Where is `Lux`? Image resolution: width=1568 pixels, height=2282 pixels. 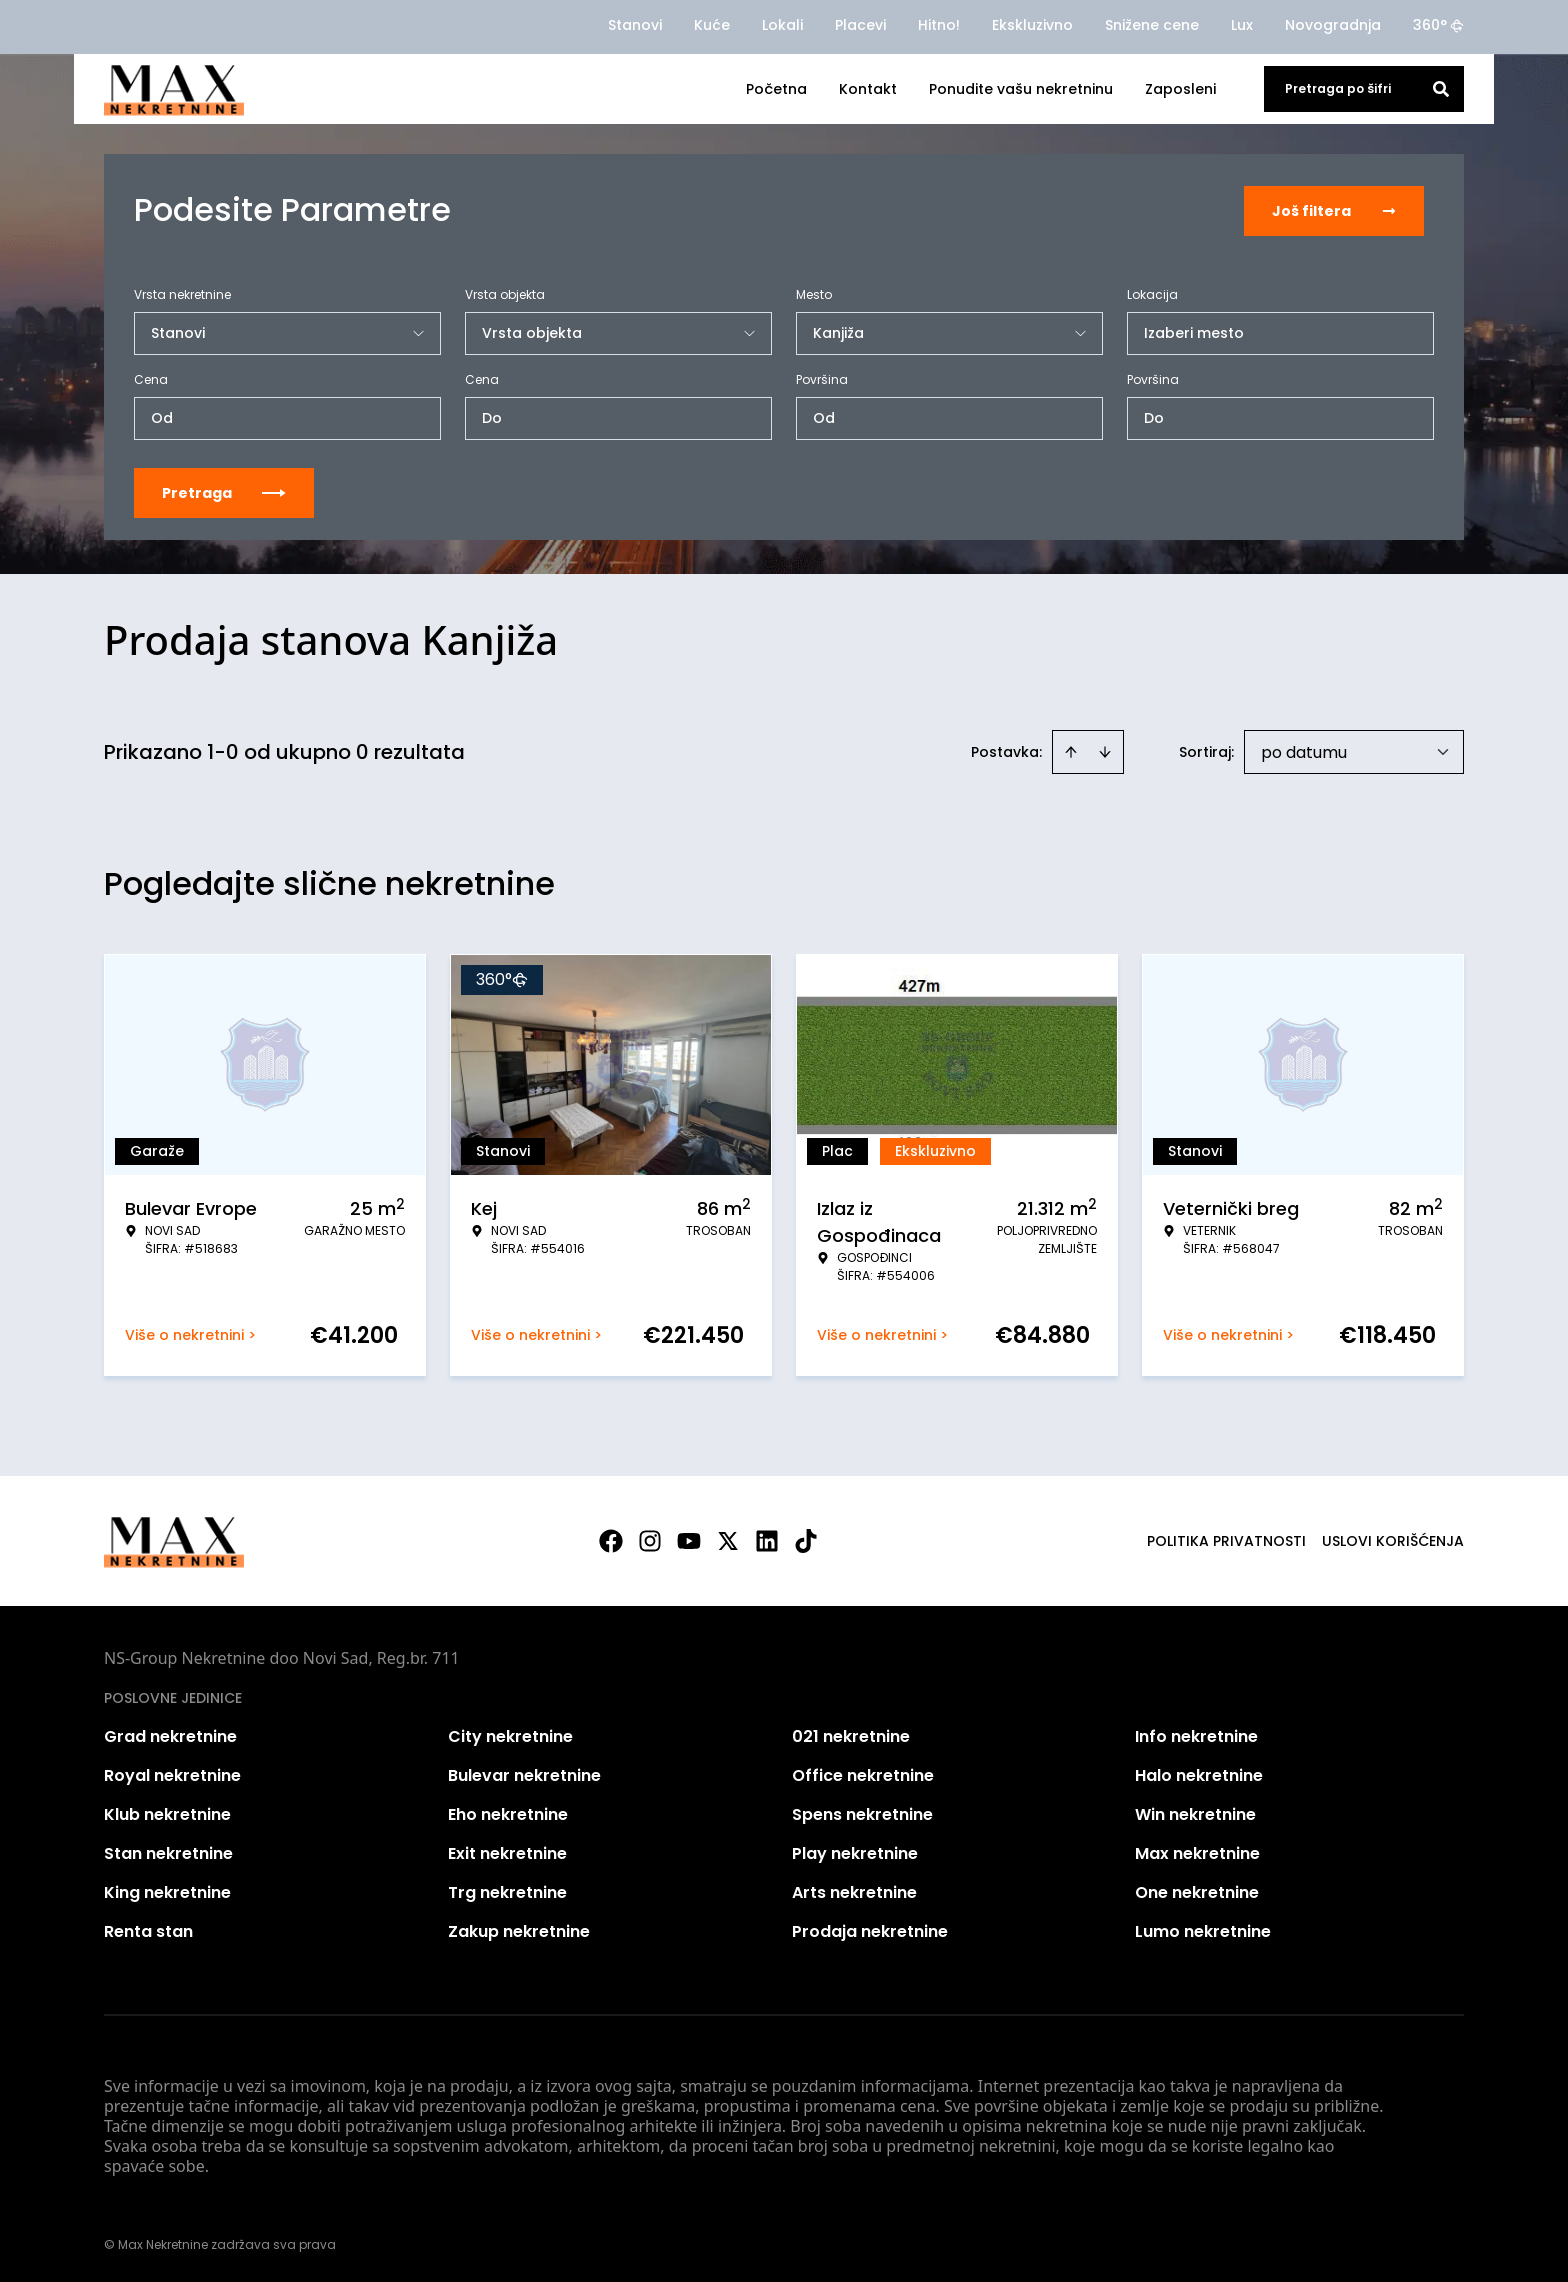
Lux is located at coordinates (1242, 25).